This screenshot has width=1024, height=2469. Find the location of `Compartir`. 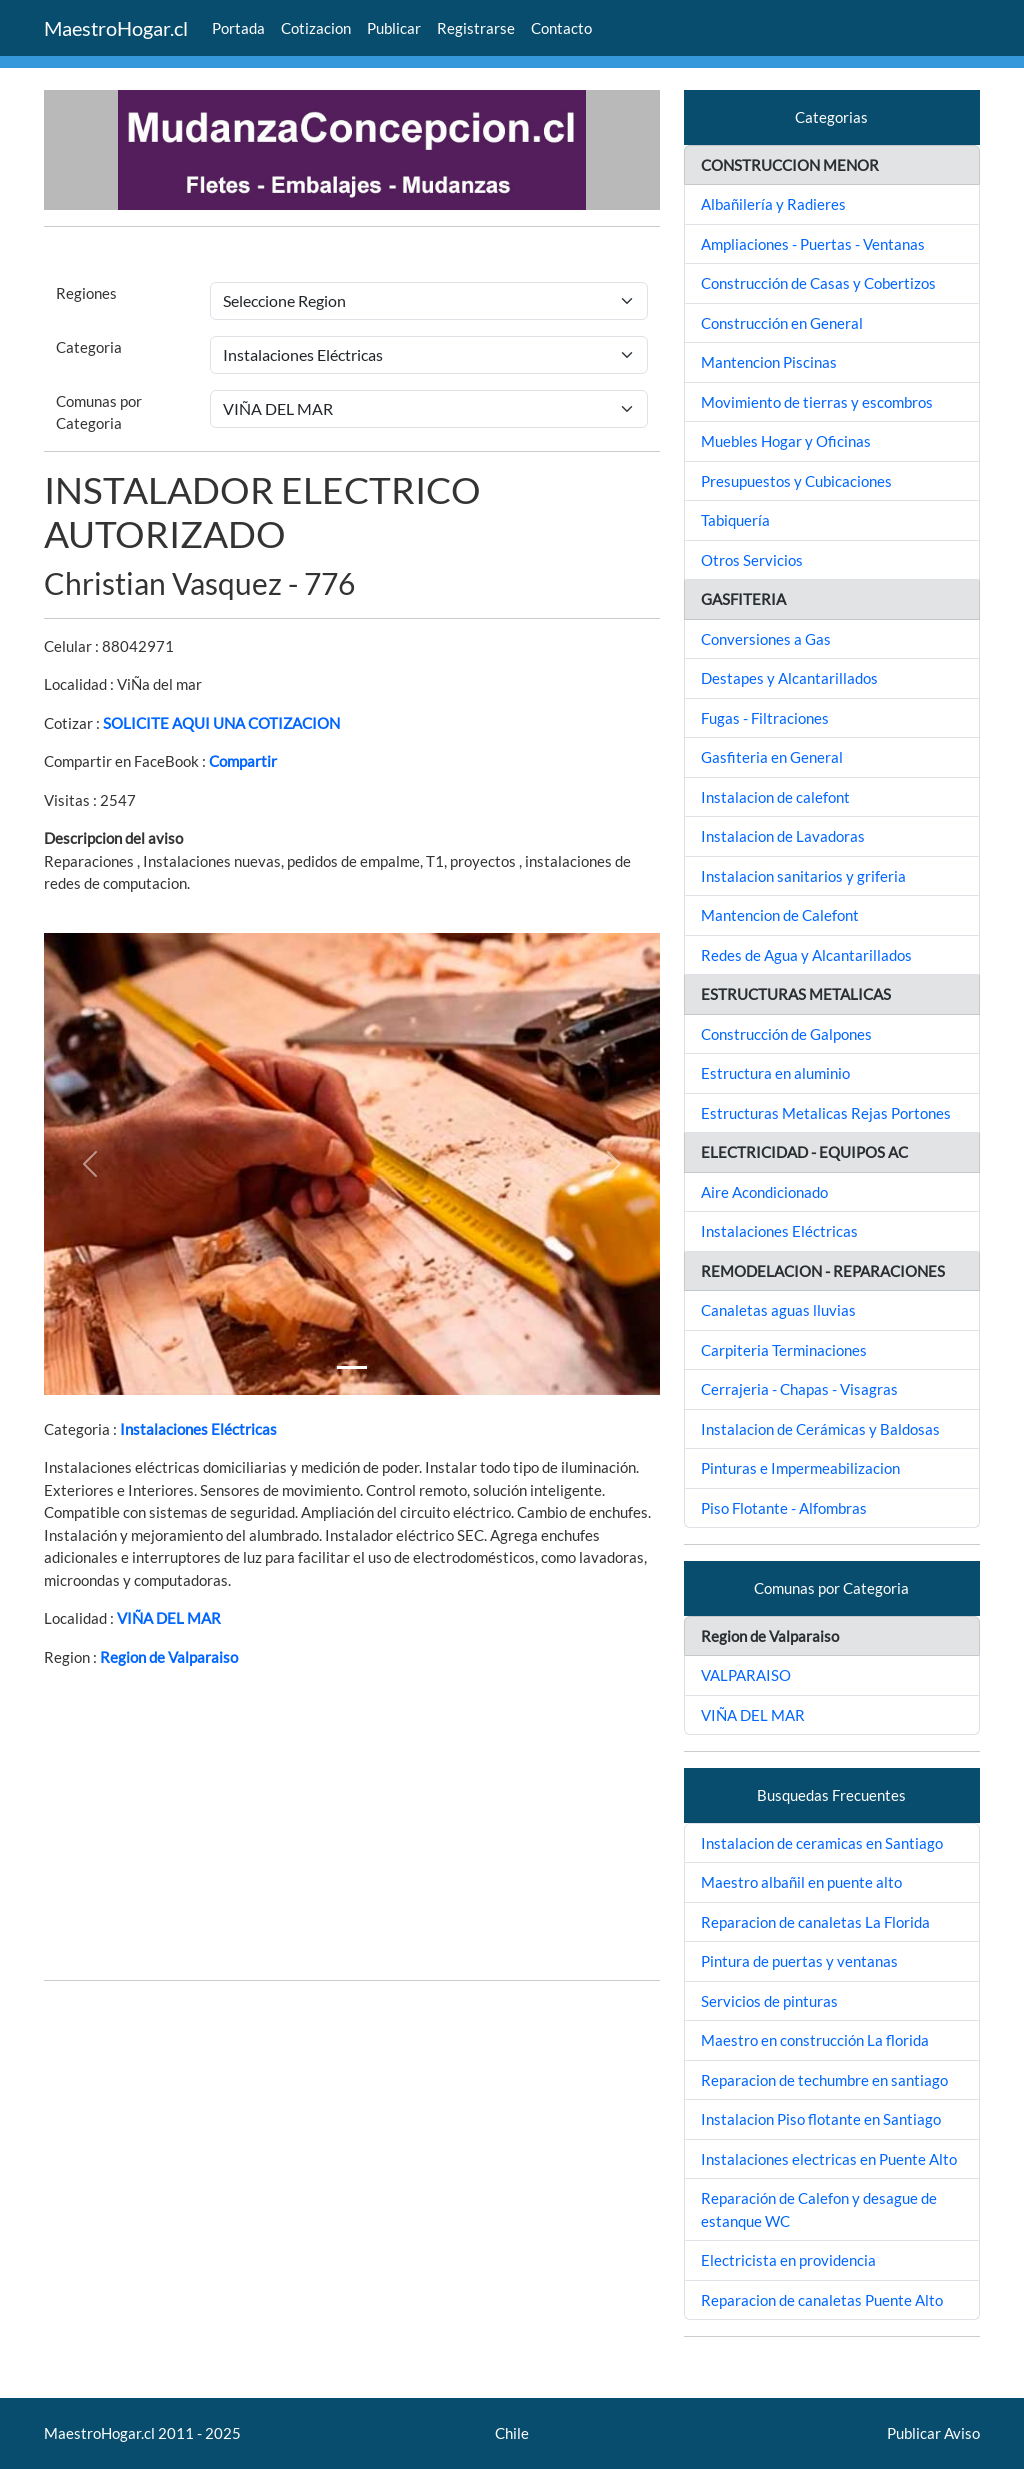

Compartir is located at coordinates (243, 761).